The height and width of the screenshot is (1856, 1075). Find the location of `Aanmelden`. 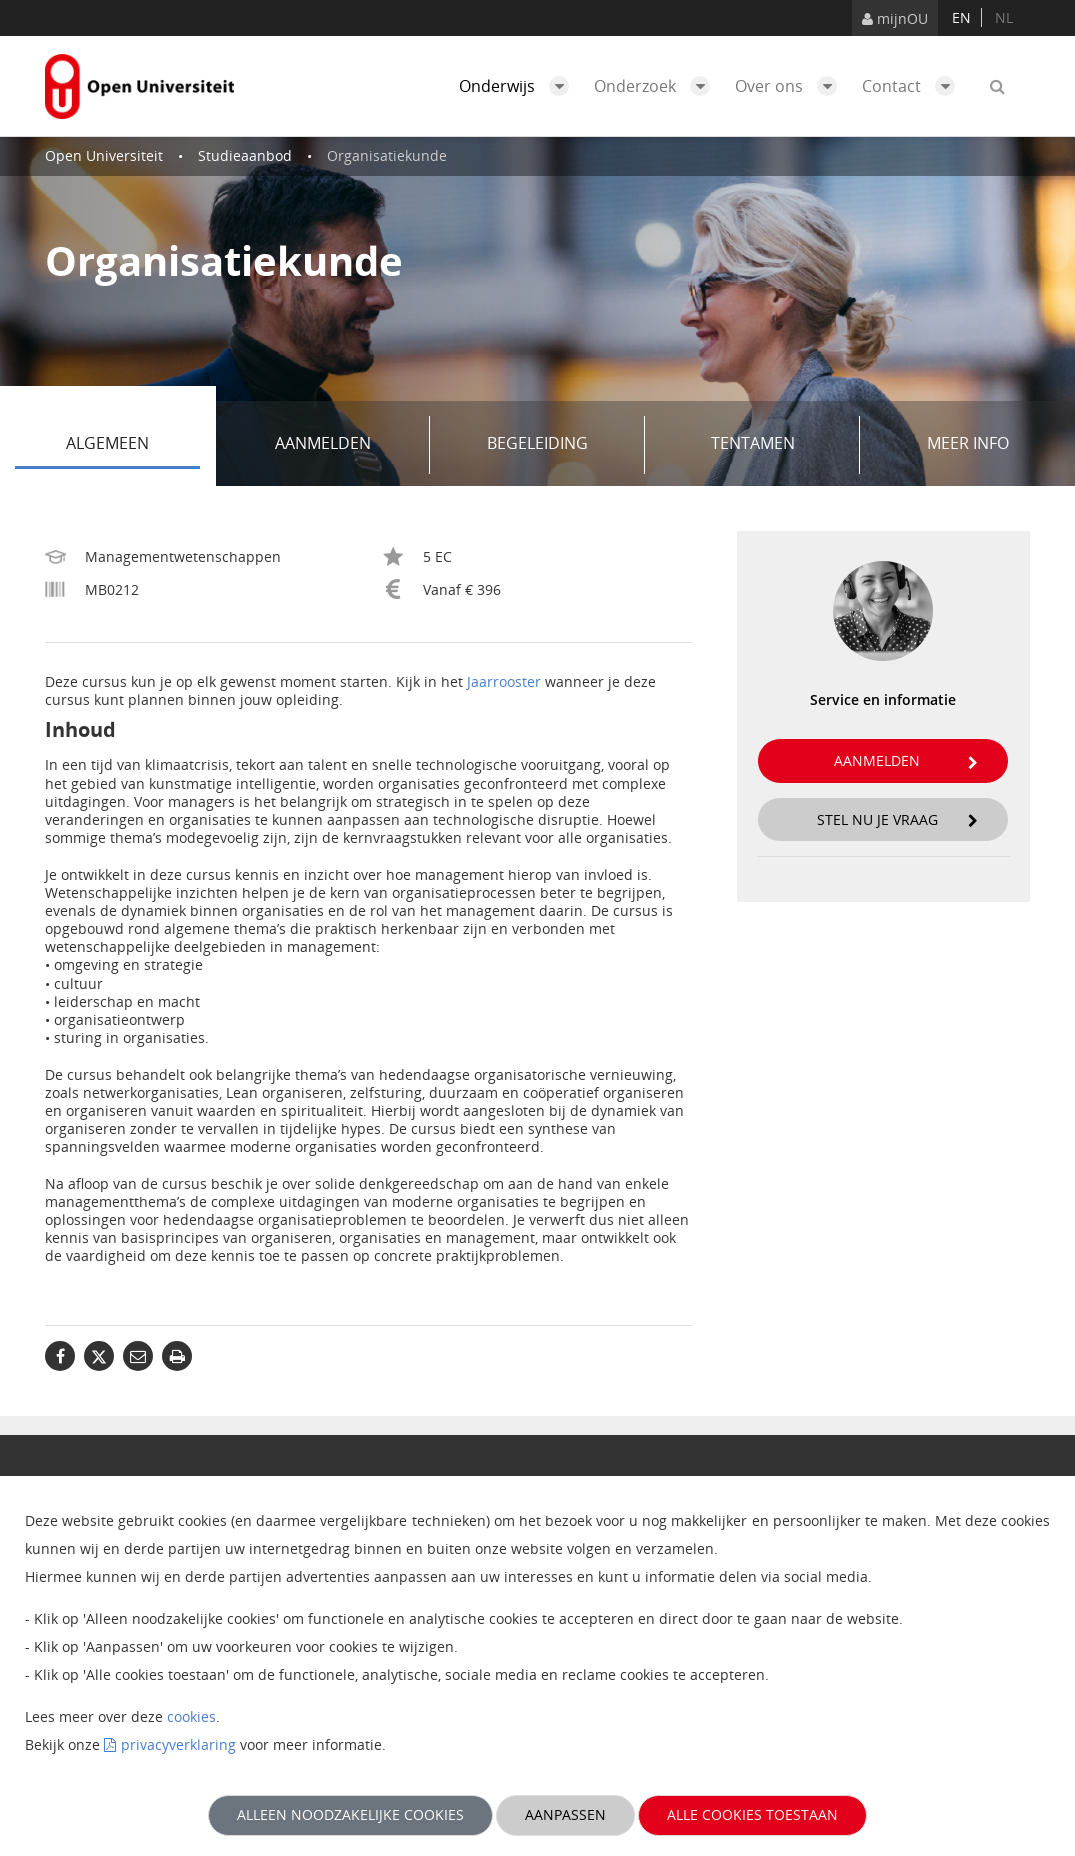

Aanmelden is located at coordinates (345, 445).